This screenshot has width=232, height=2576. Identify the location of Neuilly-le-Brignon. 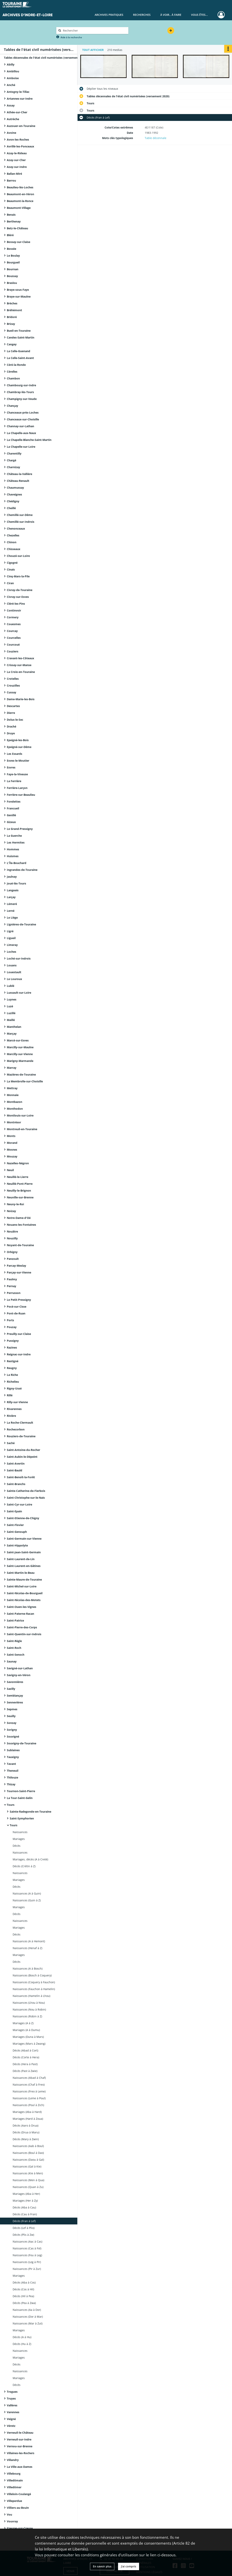
(19, 1190).